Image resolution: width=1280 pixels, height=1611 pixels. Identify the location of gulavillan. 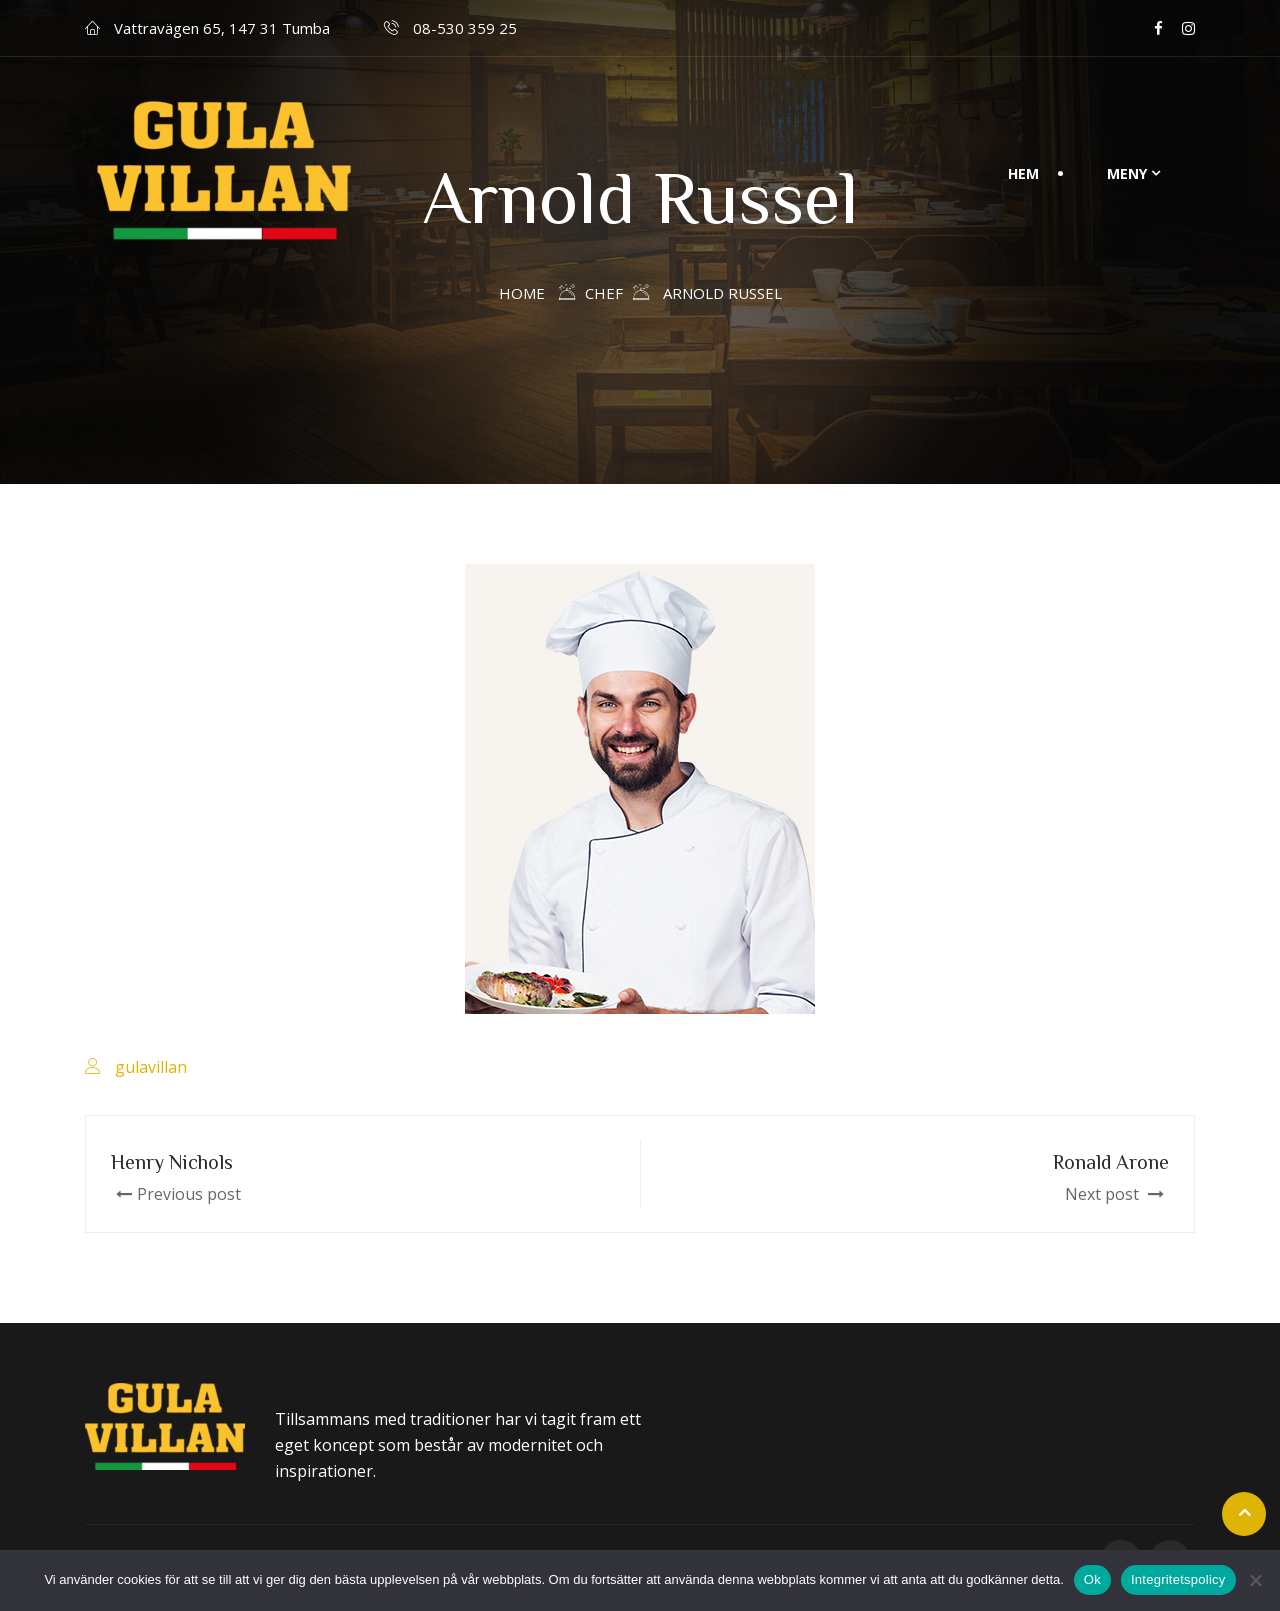
(151, 1067).